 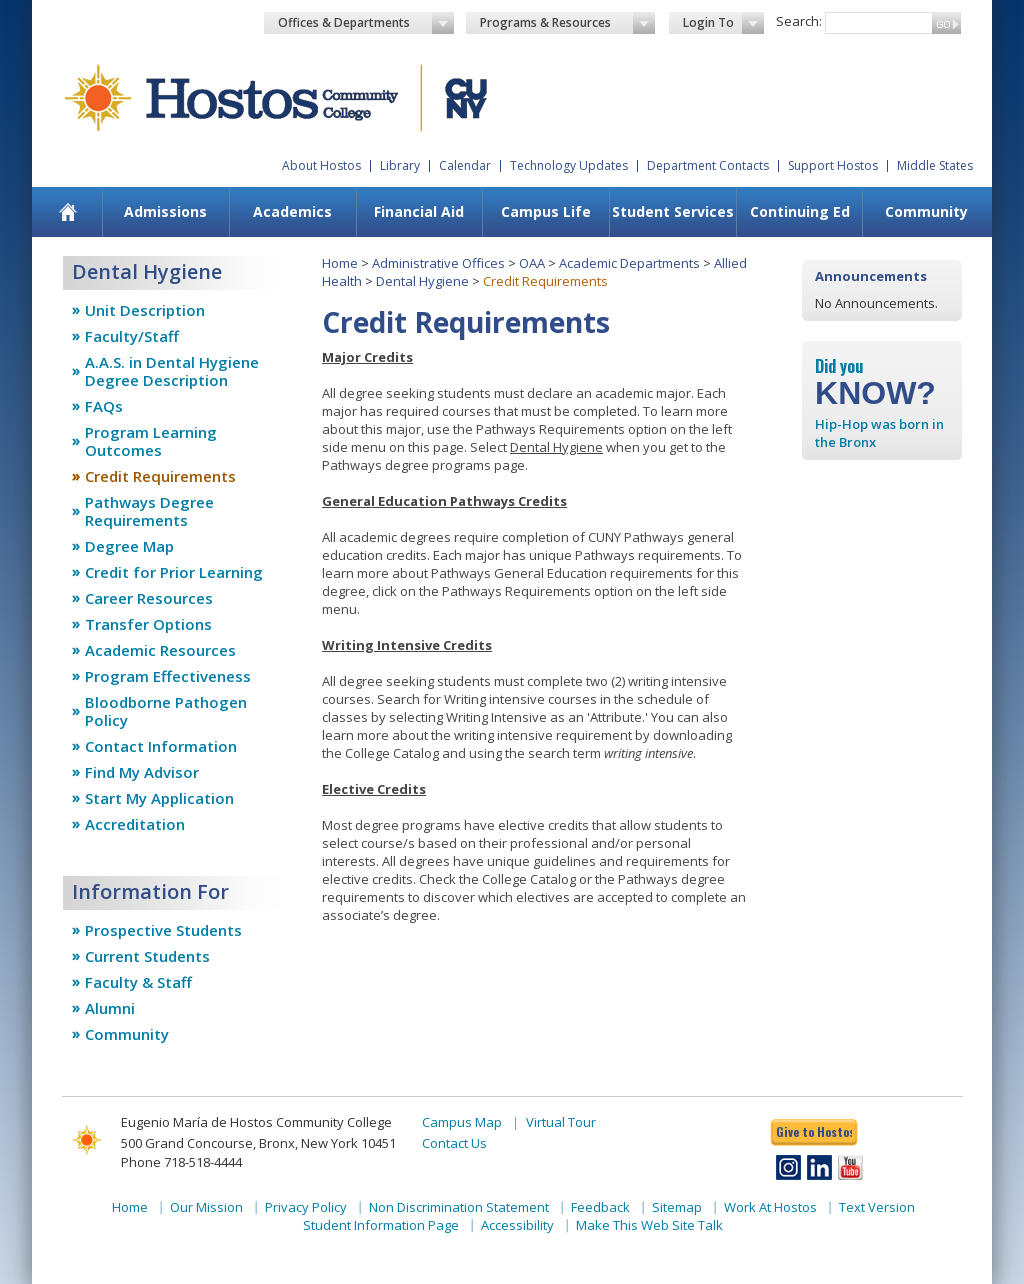 I want to click on Academics, so click(x=292, y=211).